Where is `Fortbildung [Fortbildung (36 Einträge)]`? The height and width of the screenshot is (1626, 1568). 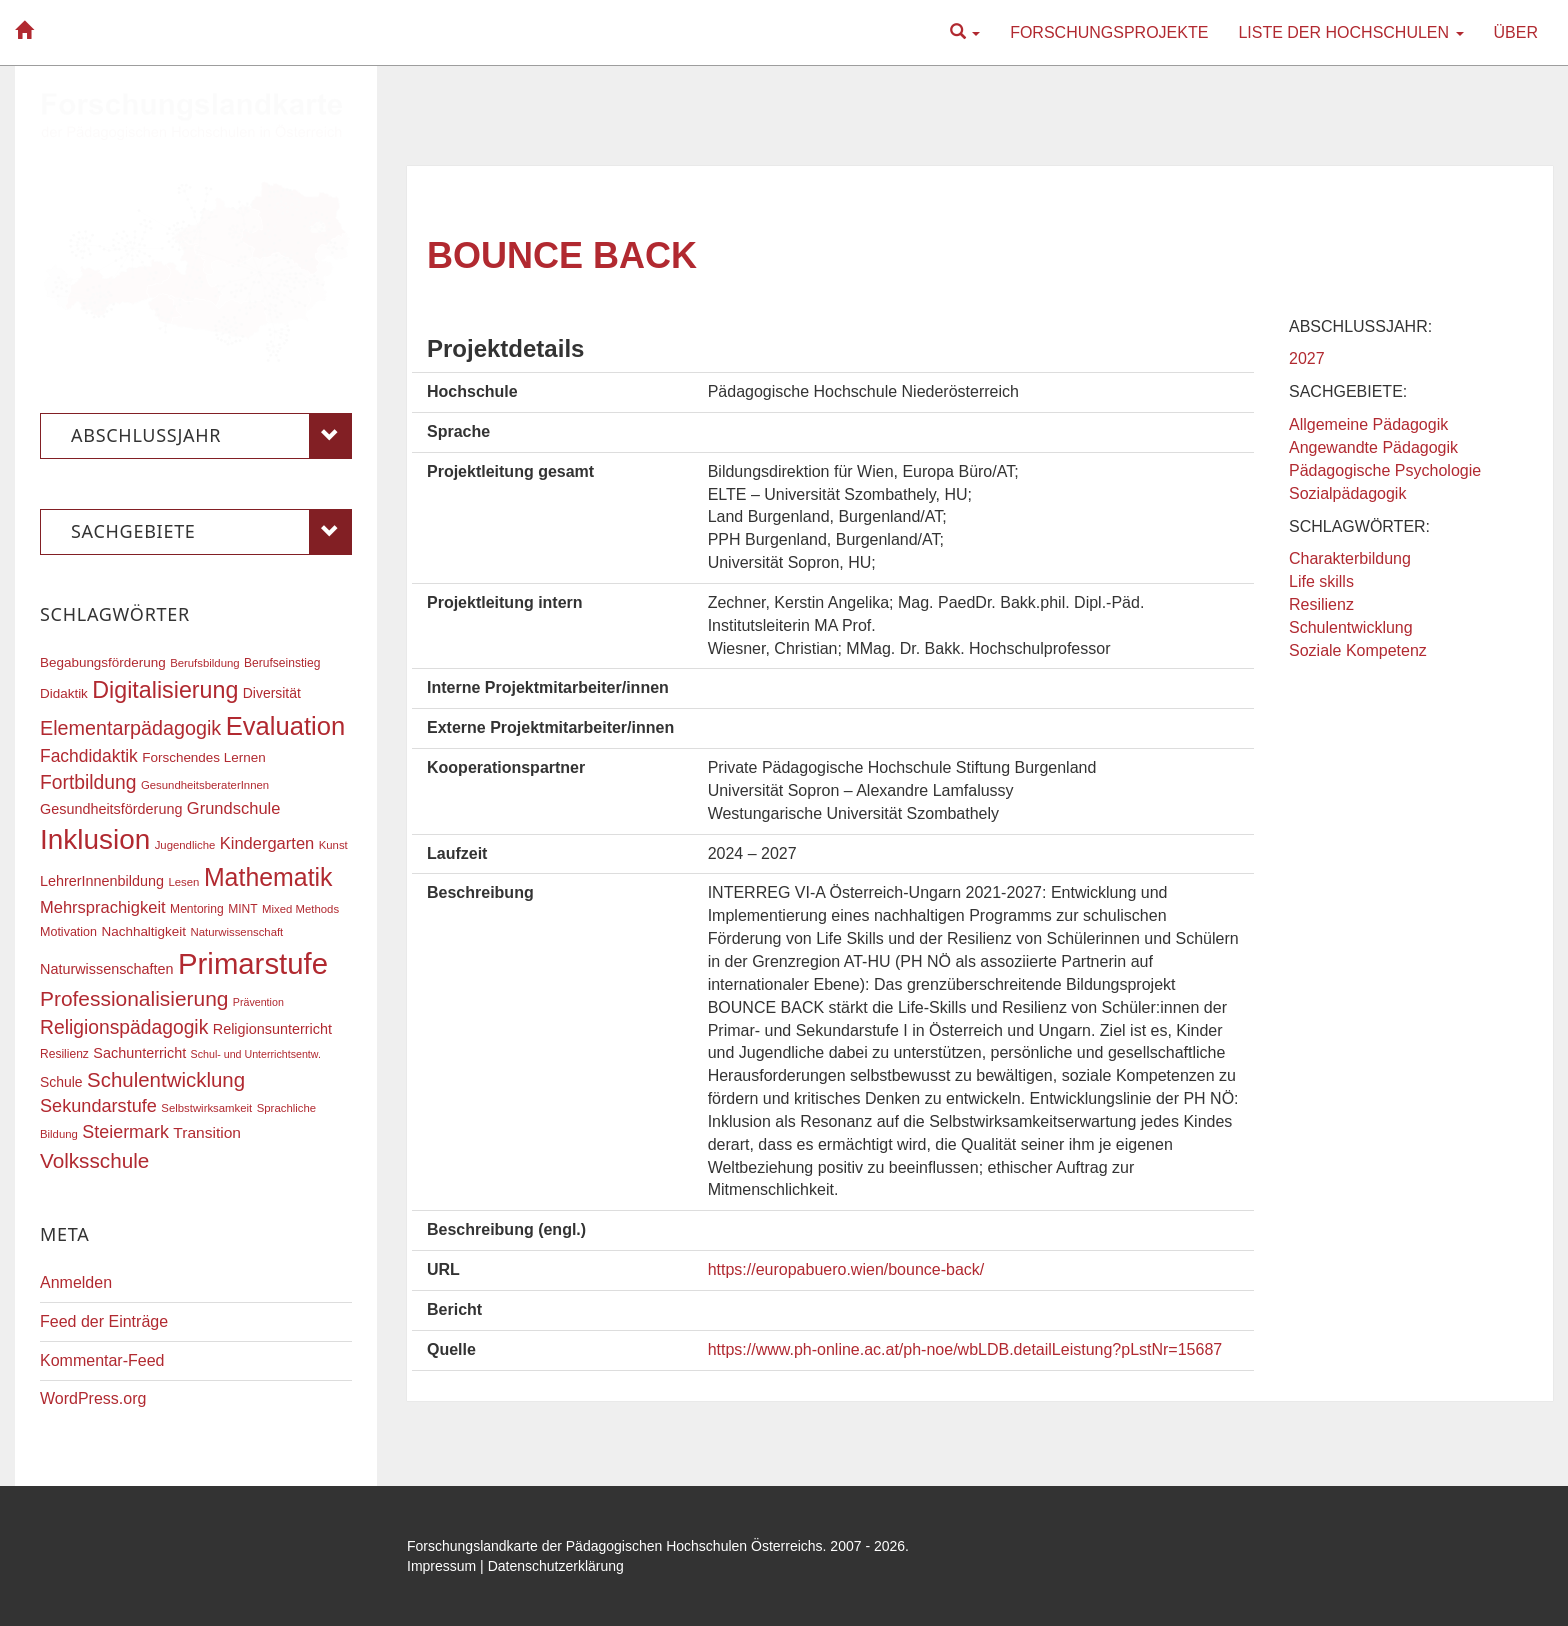 Fortbildung [Fortbildung (36 Einträge)] is located at coordinates (88, 782).